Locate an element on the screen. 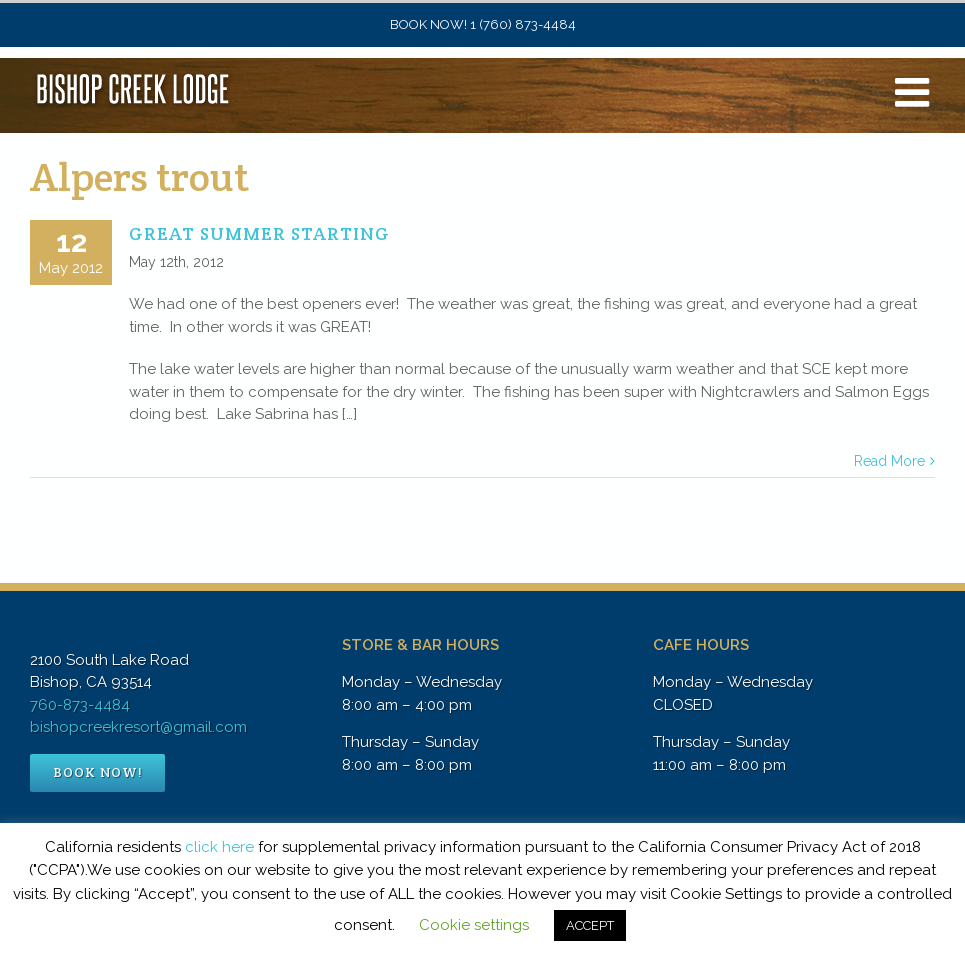  Cookie settings [button] is located at coordinates (474, 925).